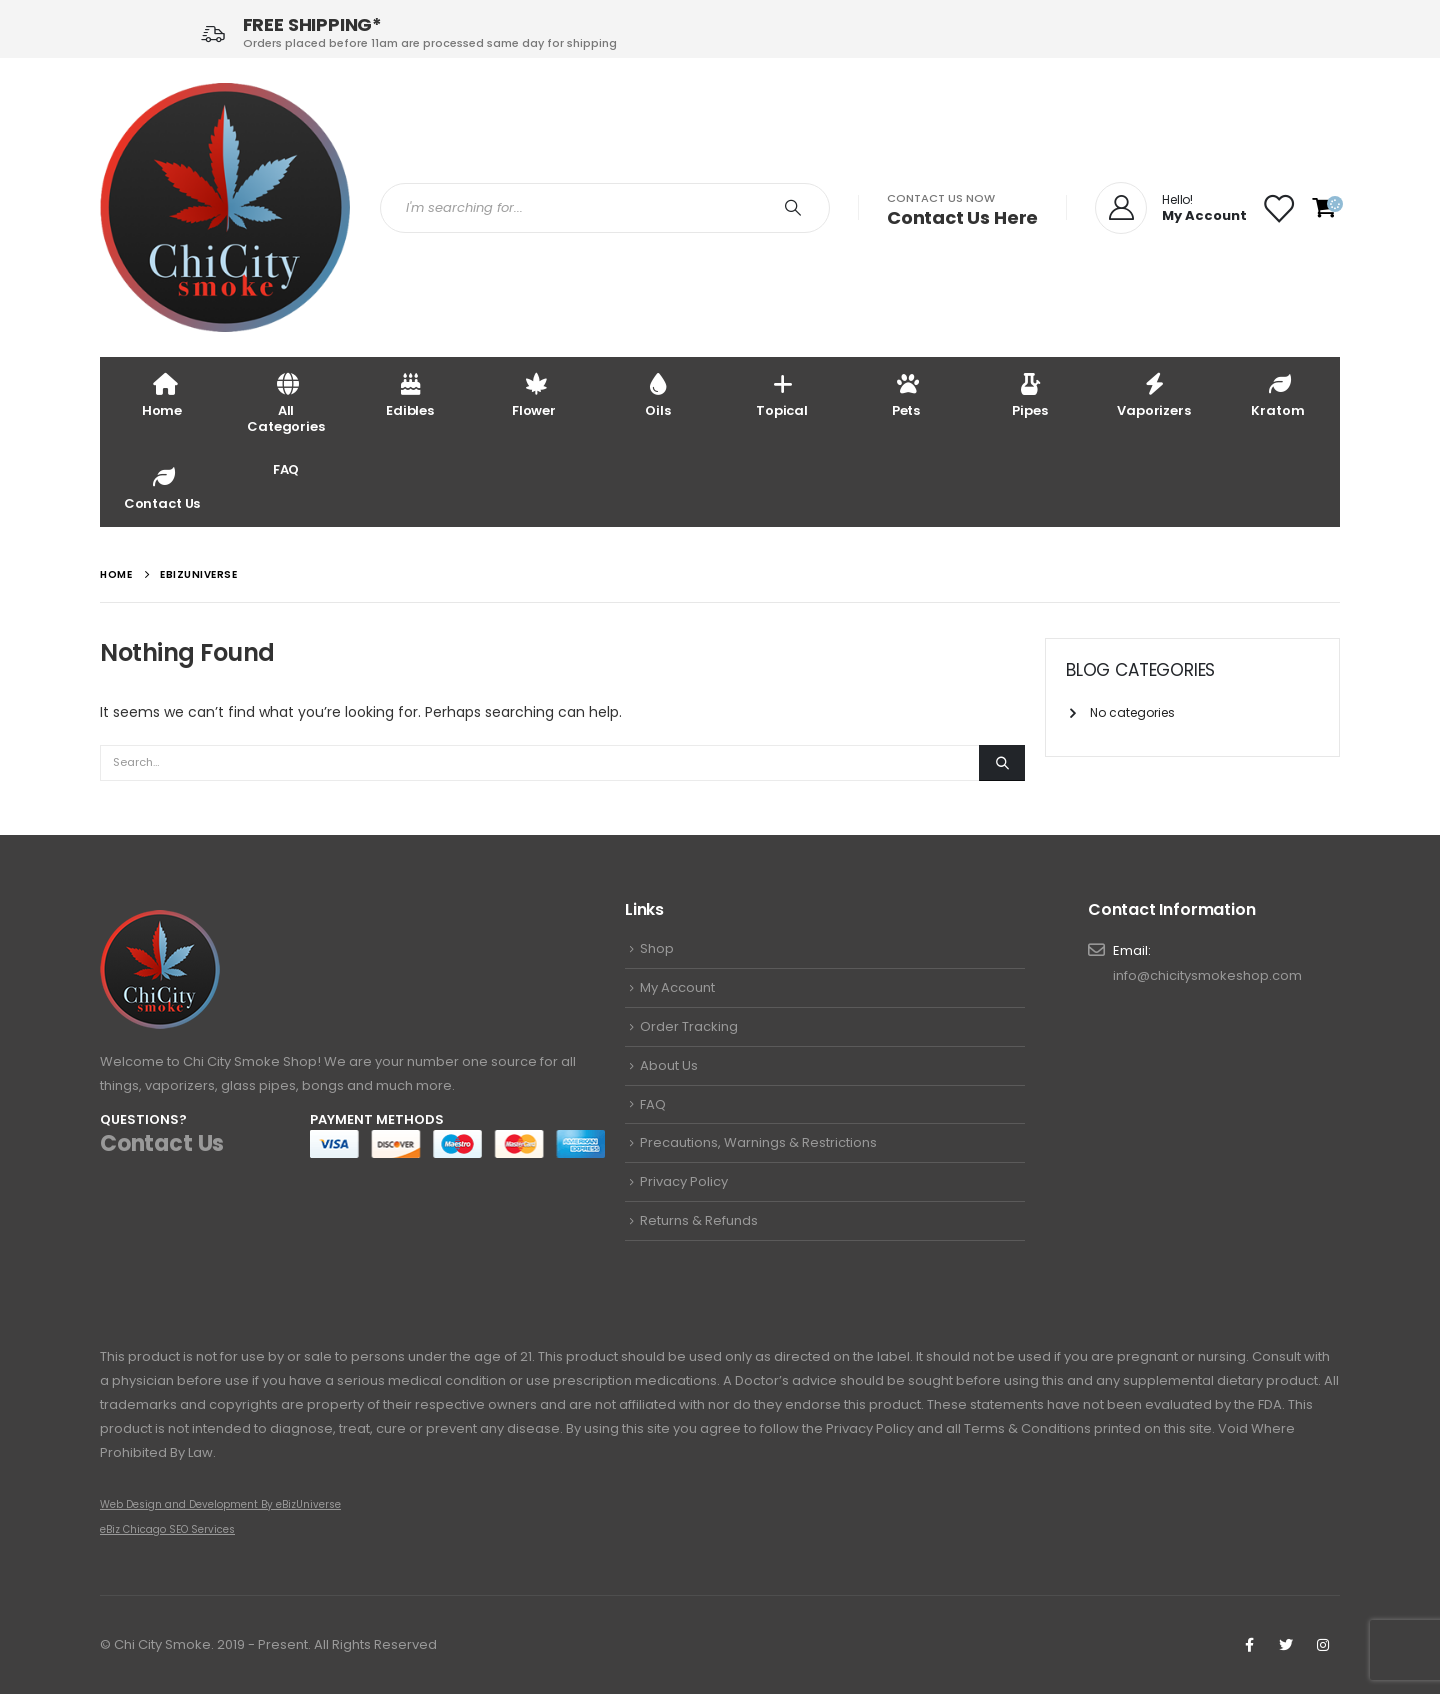 The height and width of the screenshot is (1694, 1440). What do you see at coordinates (534, 394) in the screenshot?
I see `Flower` at bounding box center [534, 394].